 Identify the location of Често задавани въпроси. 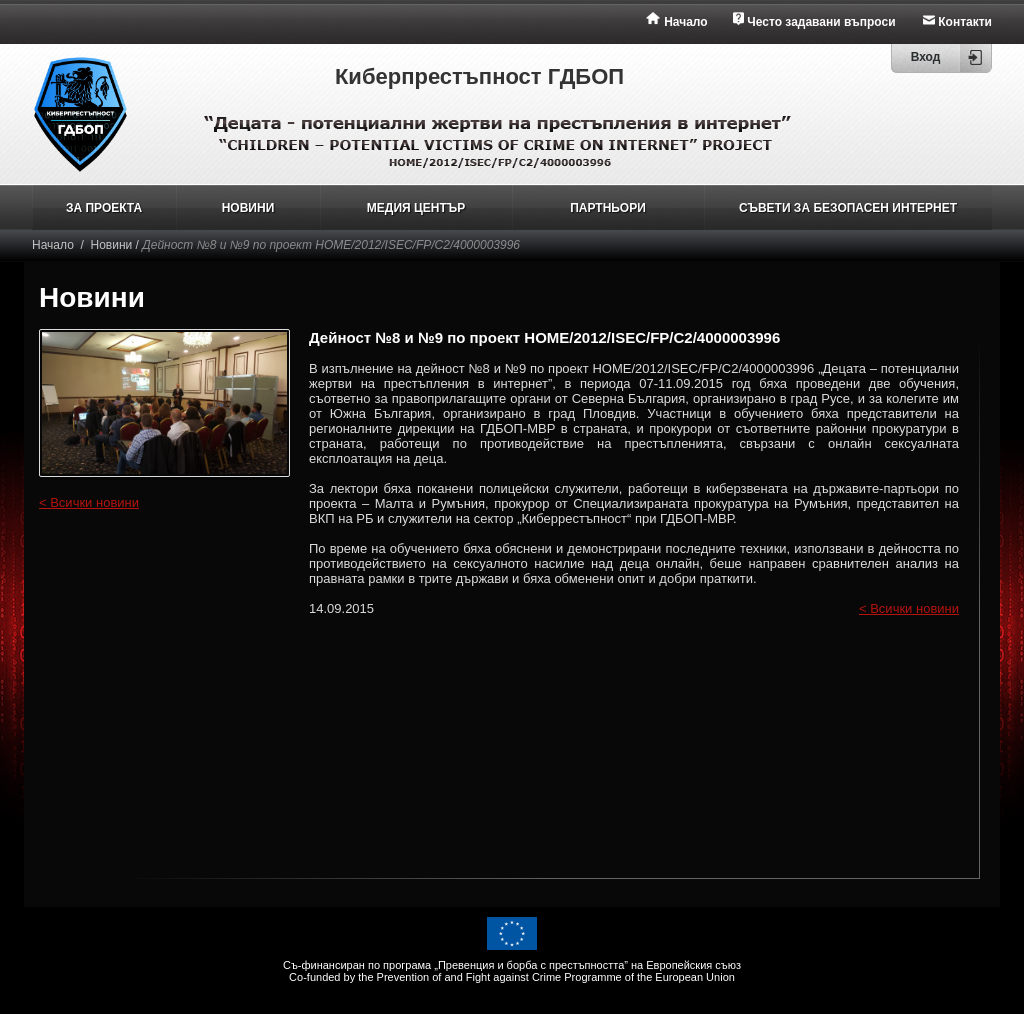
(821, 22).